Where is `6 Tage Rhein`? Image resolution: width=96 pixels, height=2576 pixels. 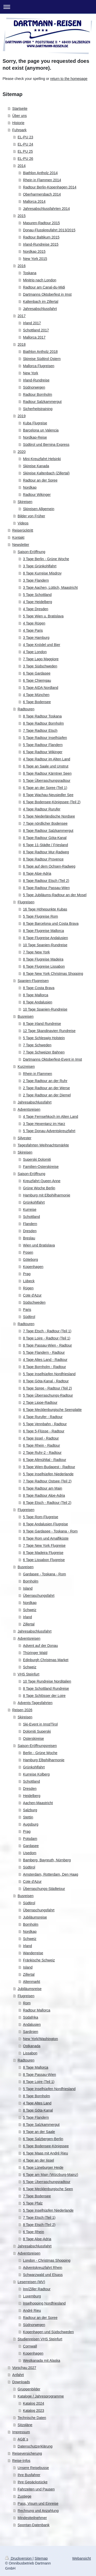 6 Tage Rhein is located at coordinates (33, 2232).